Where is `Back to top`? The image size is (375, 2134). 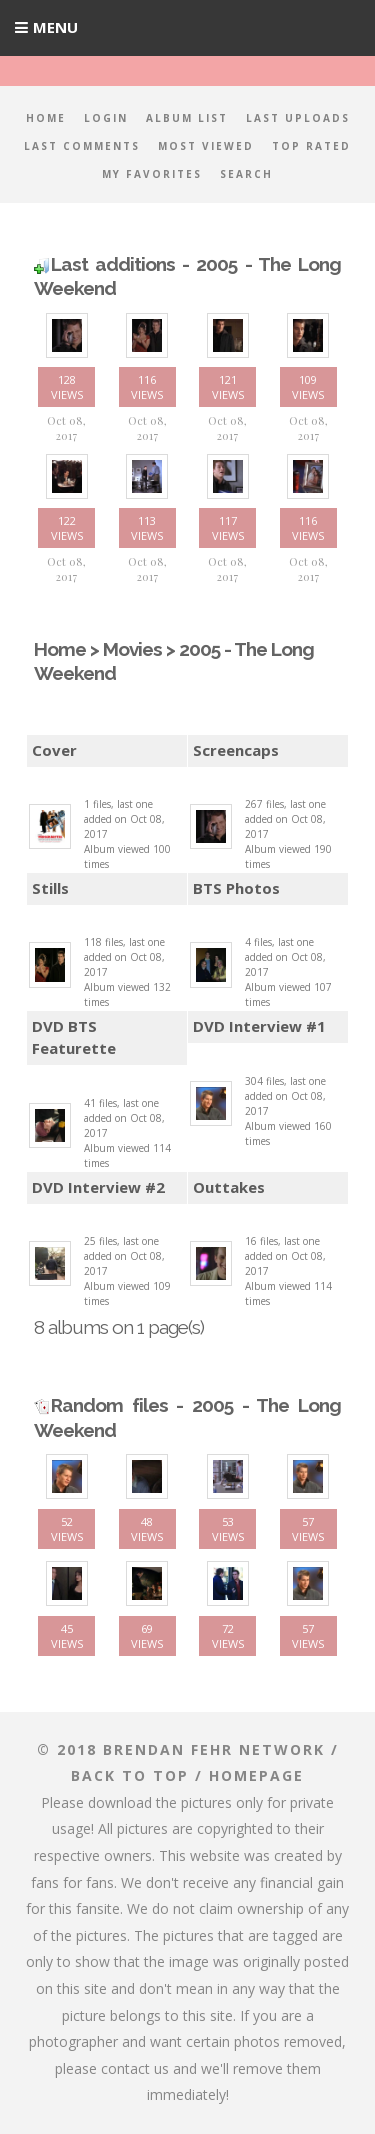 Back to top is located at coordinates (130, 1776).